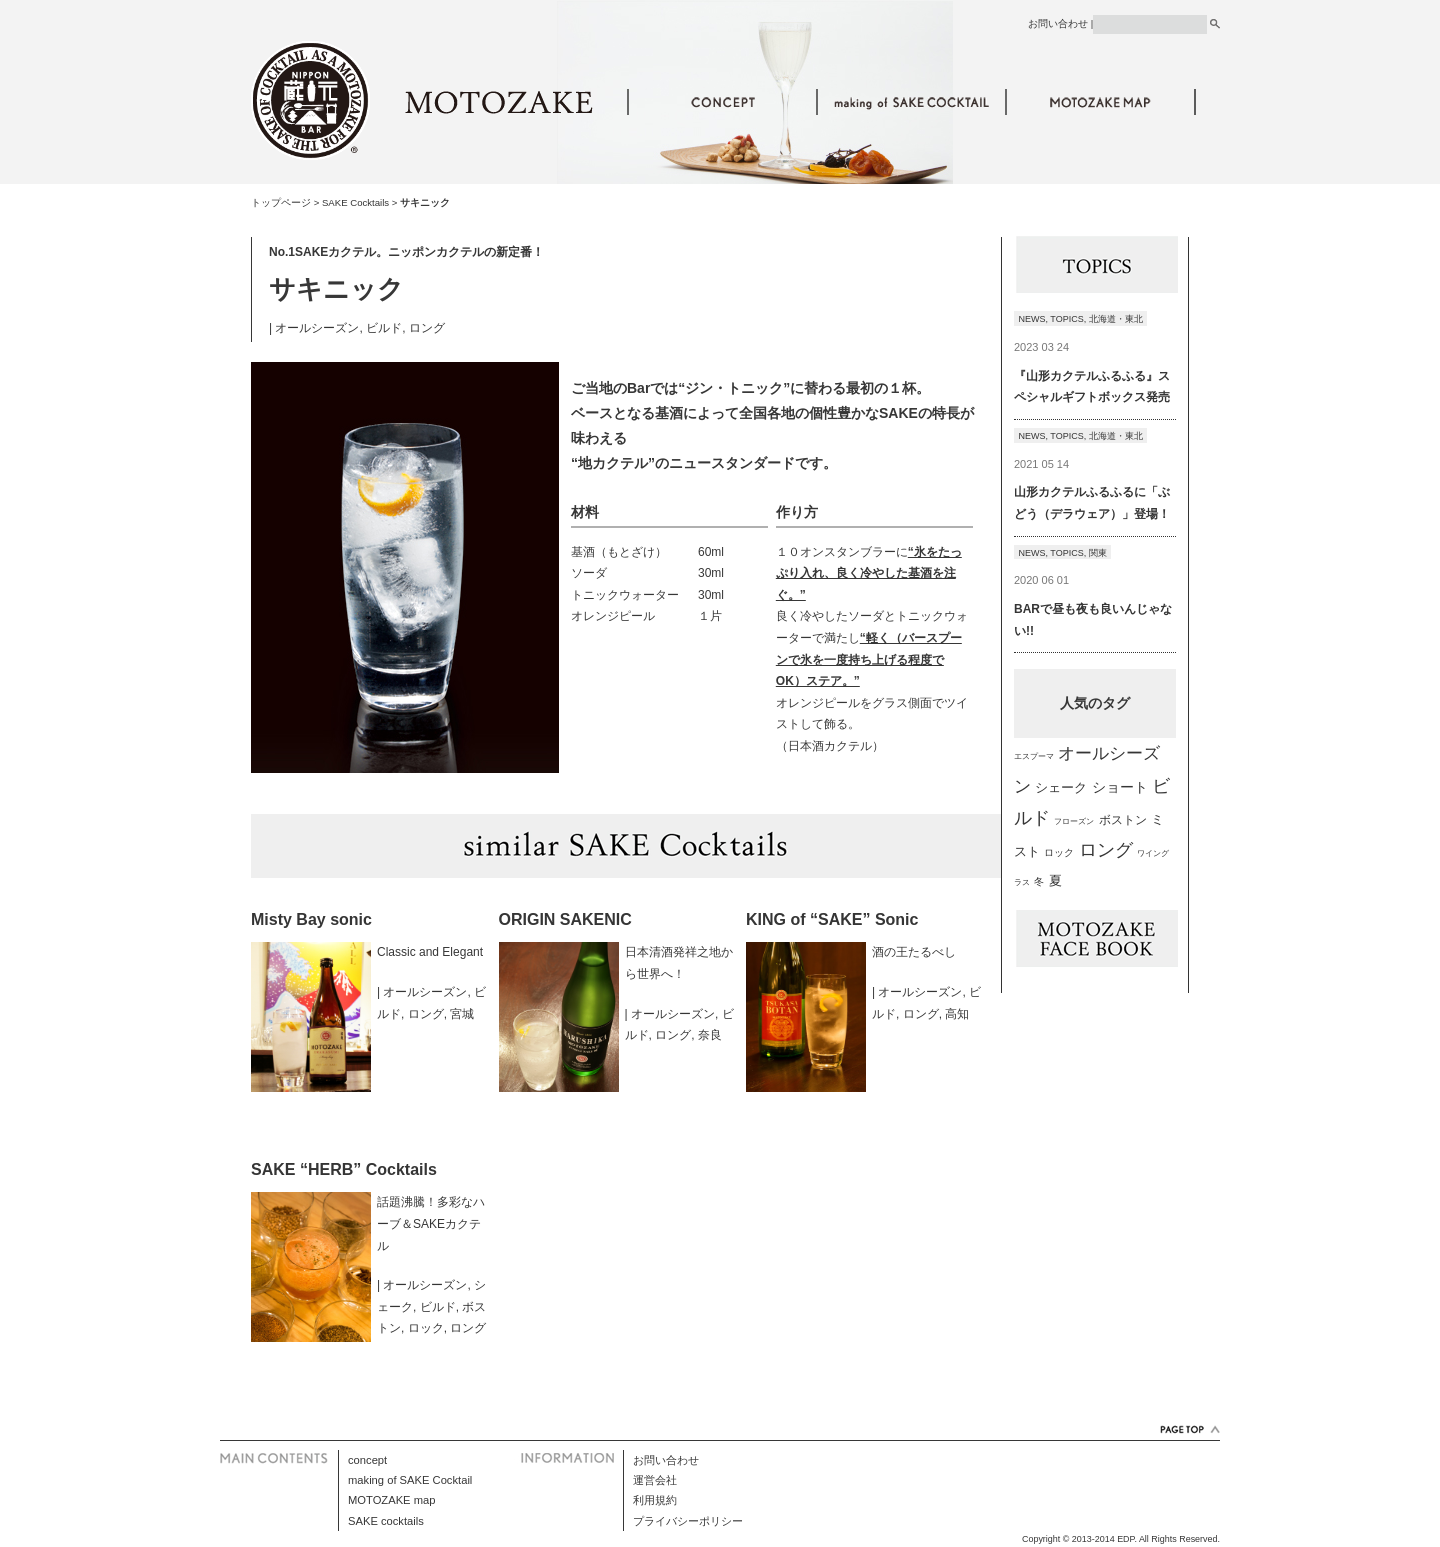 This screenshot has width=1440, height=1547. Describe the element at coordinates (710, 1035) in the screenshot. I see `奈良` at that location.